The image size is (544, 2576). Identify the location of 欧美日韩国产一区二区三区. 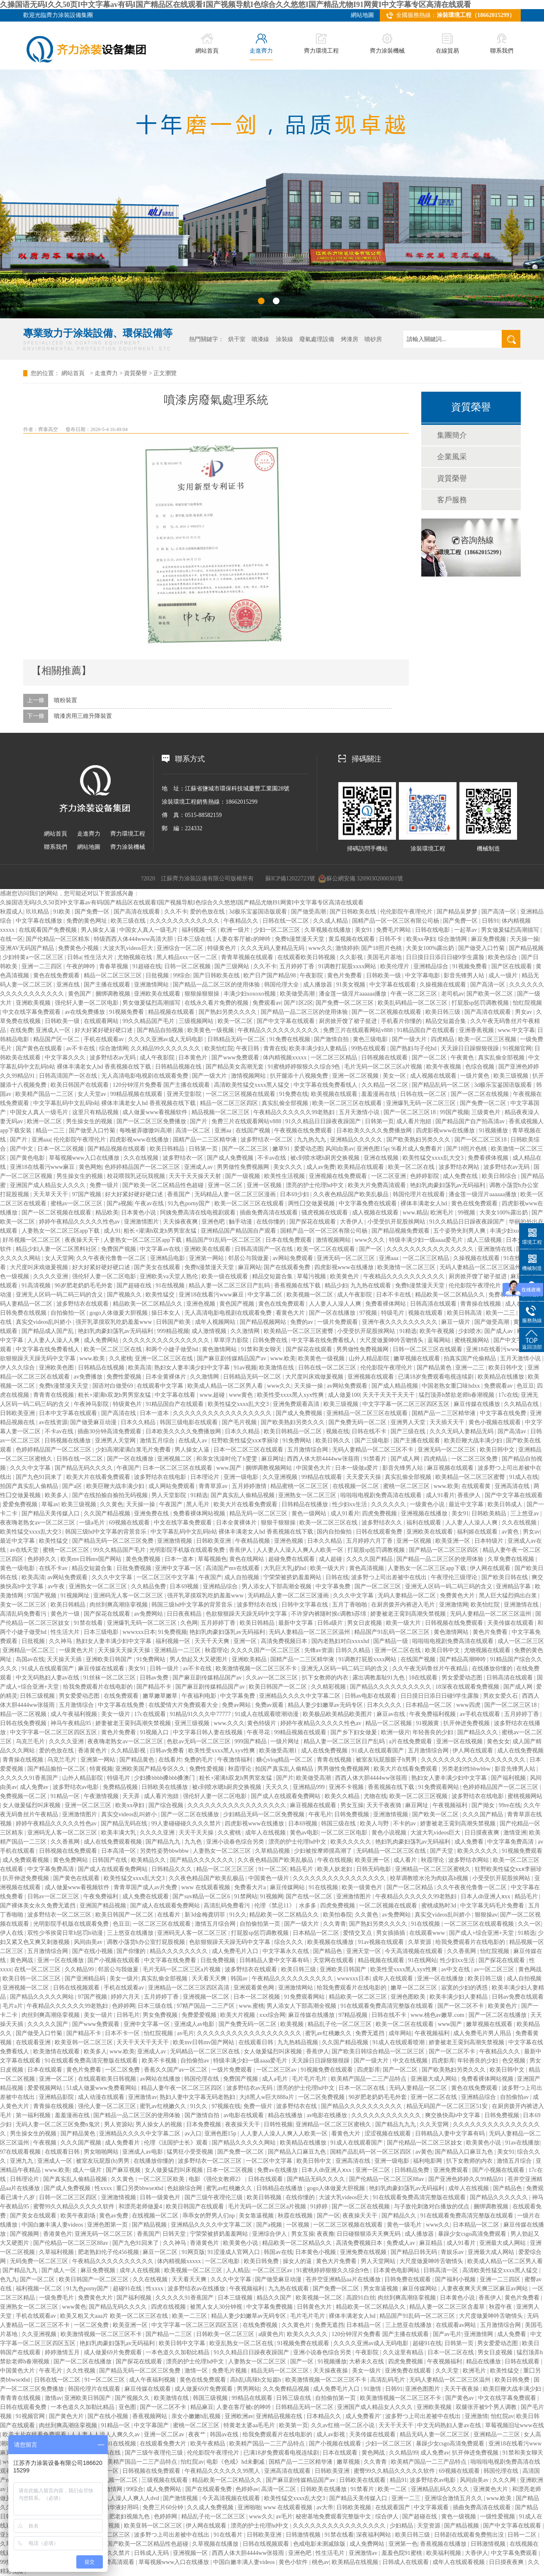
(94, 2279).